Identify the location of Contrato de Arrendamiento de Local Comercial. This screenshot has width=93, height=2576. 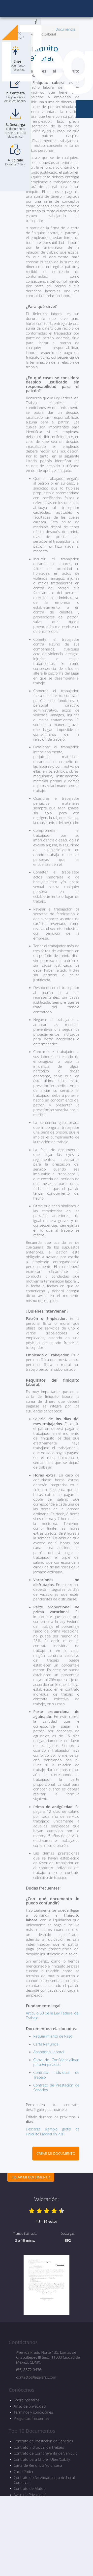
(44, 2480).